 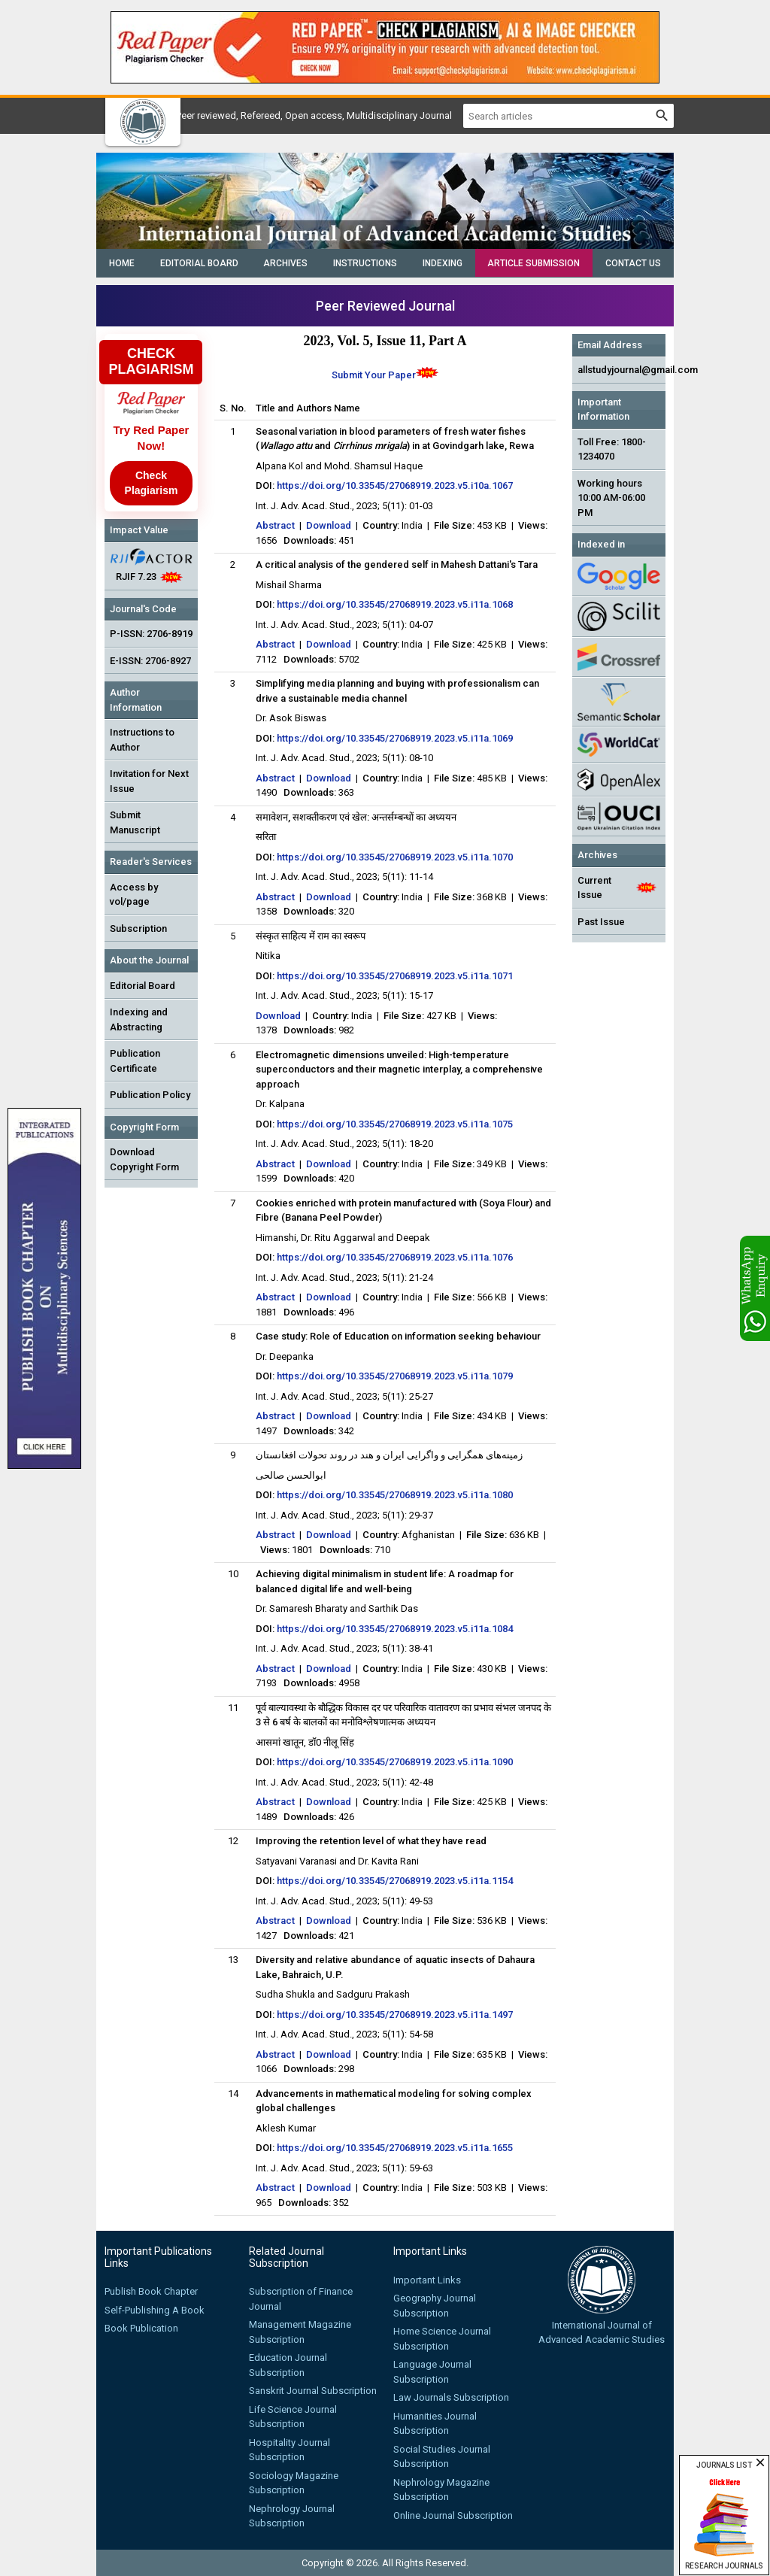 What do you see at coordinates (533, 263) in the screenshot?
I see `Article Submission` at bounding box center [533, 263].